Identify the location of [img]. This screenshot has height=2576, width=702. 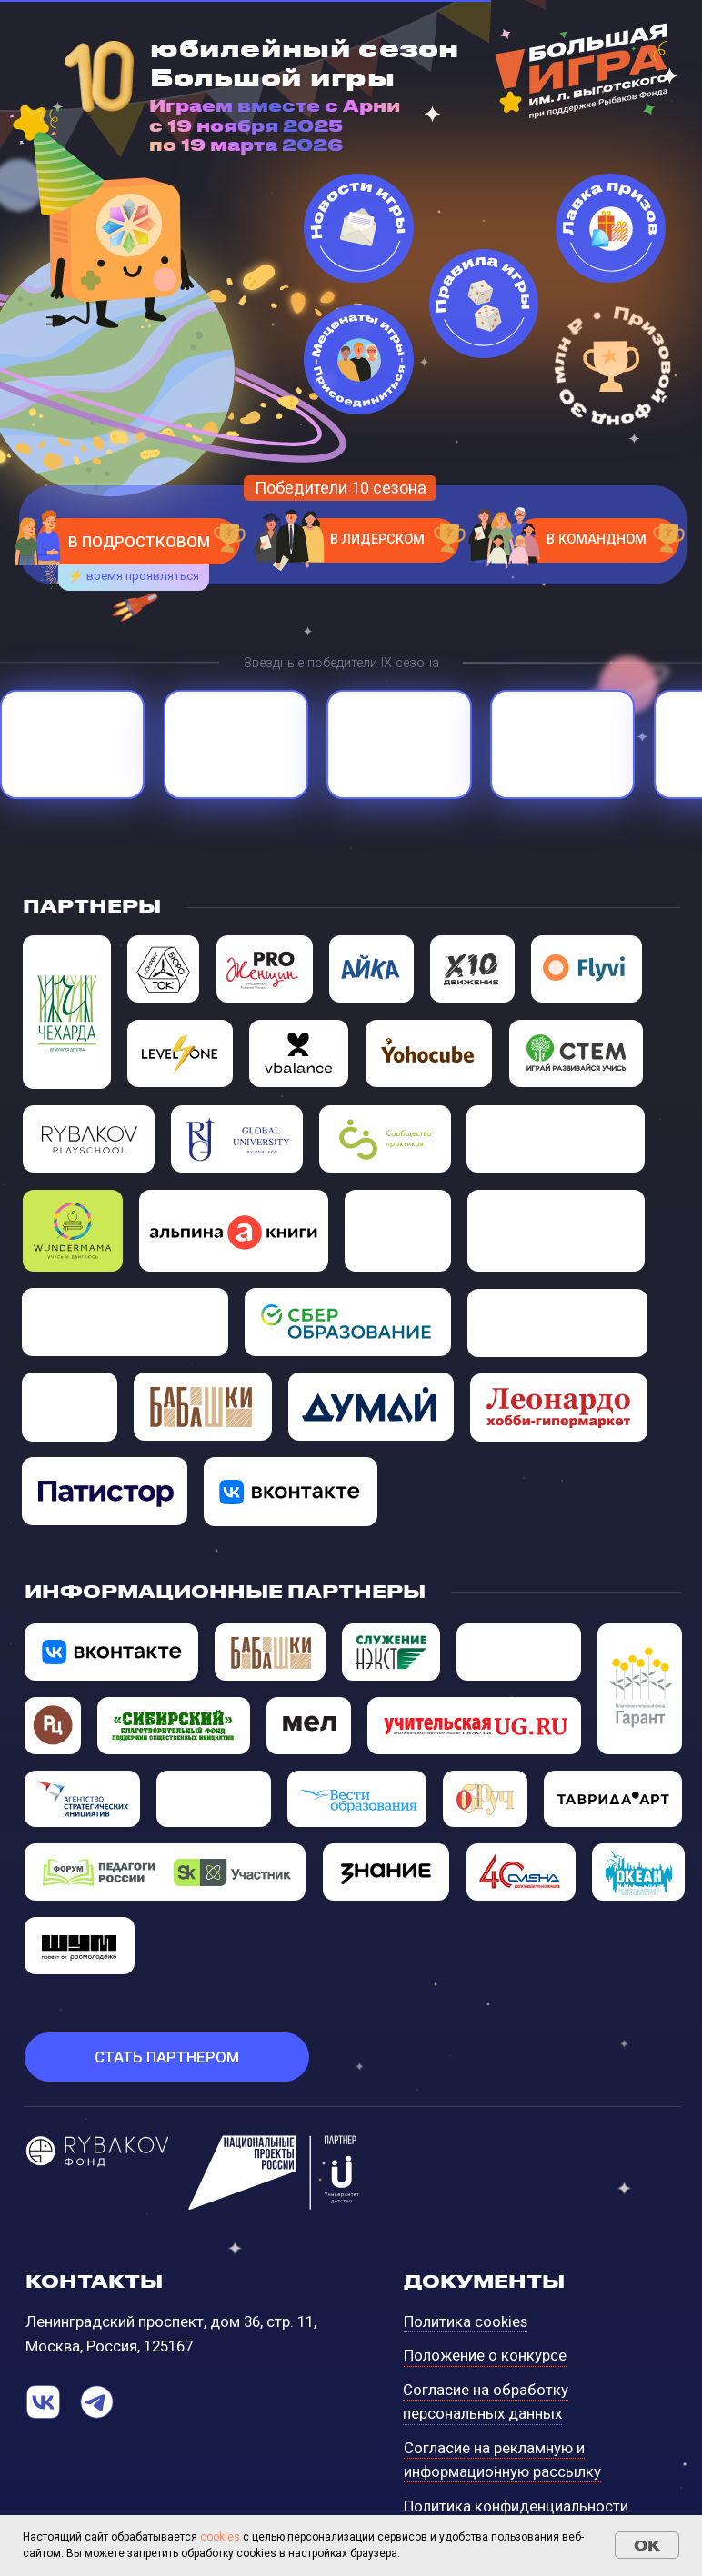
(73, 1231).